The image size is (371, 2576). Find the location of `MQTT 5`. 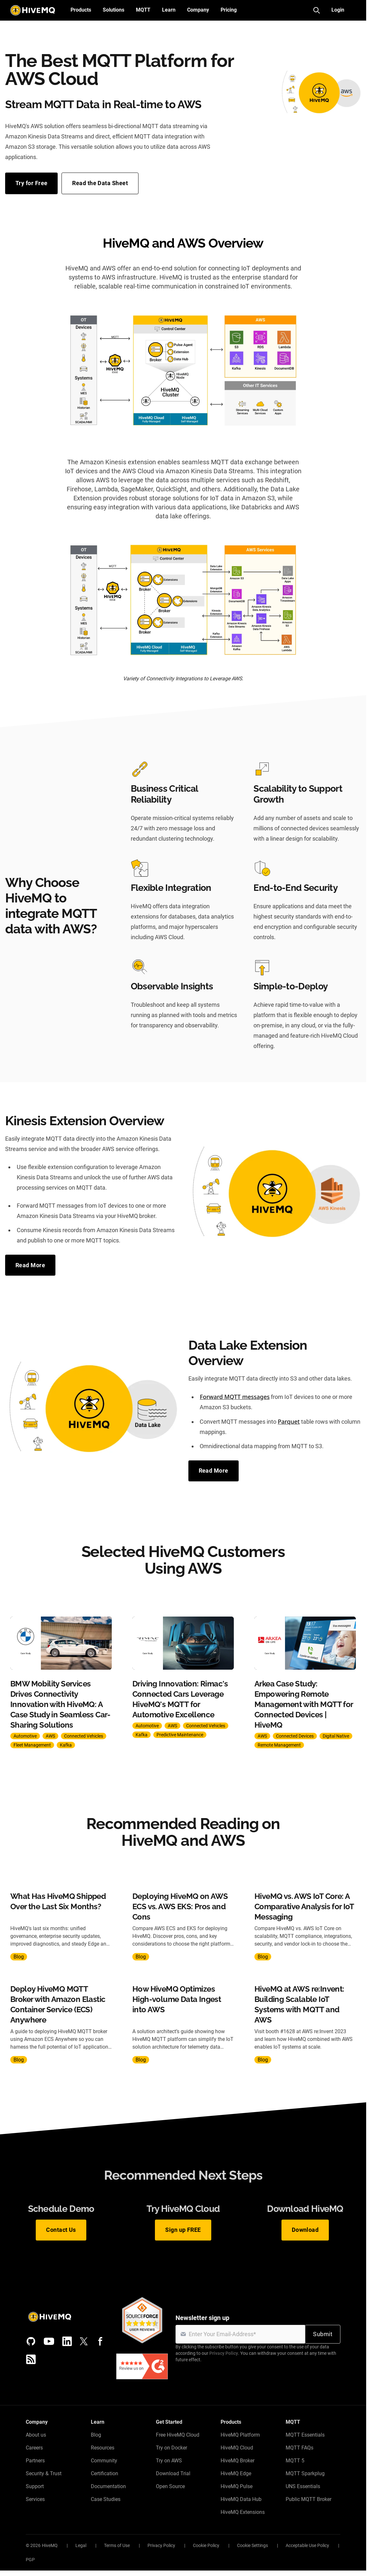

MQTT 5 is located at coordinates (295, 2461).